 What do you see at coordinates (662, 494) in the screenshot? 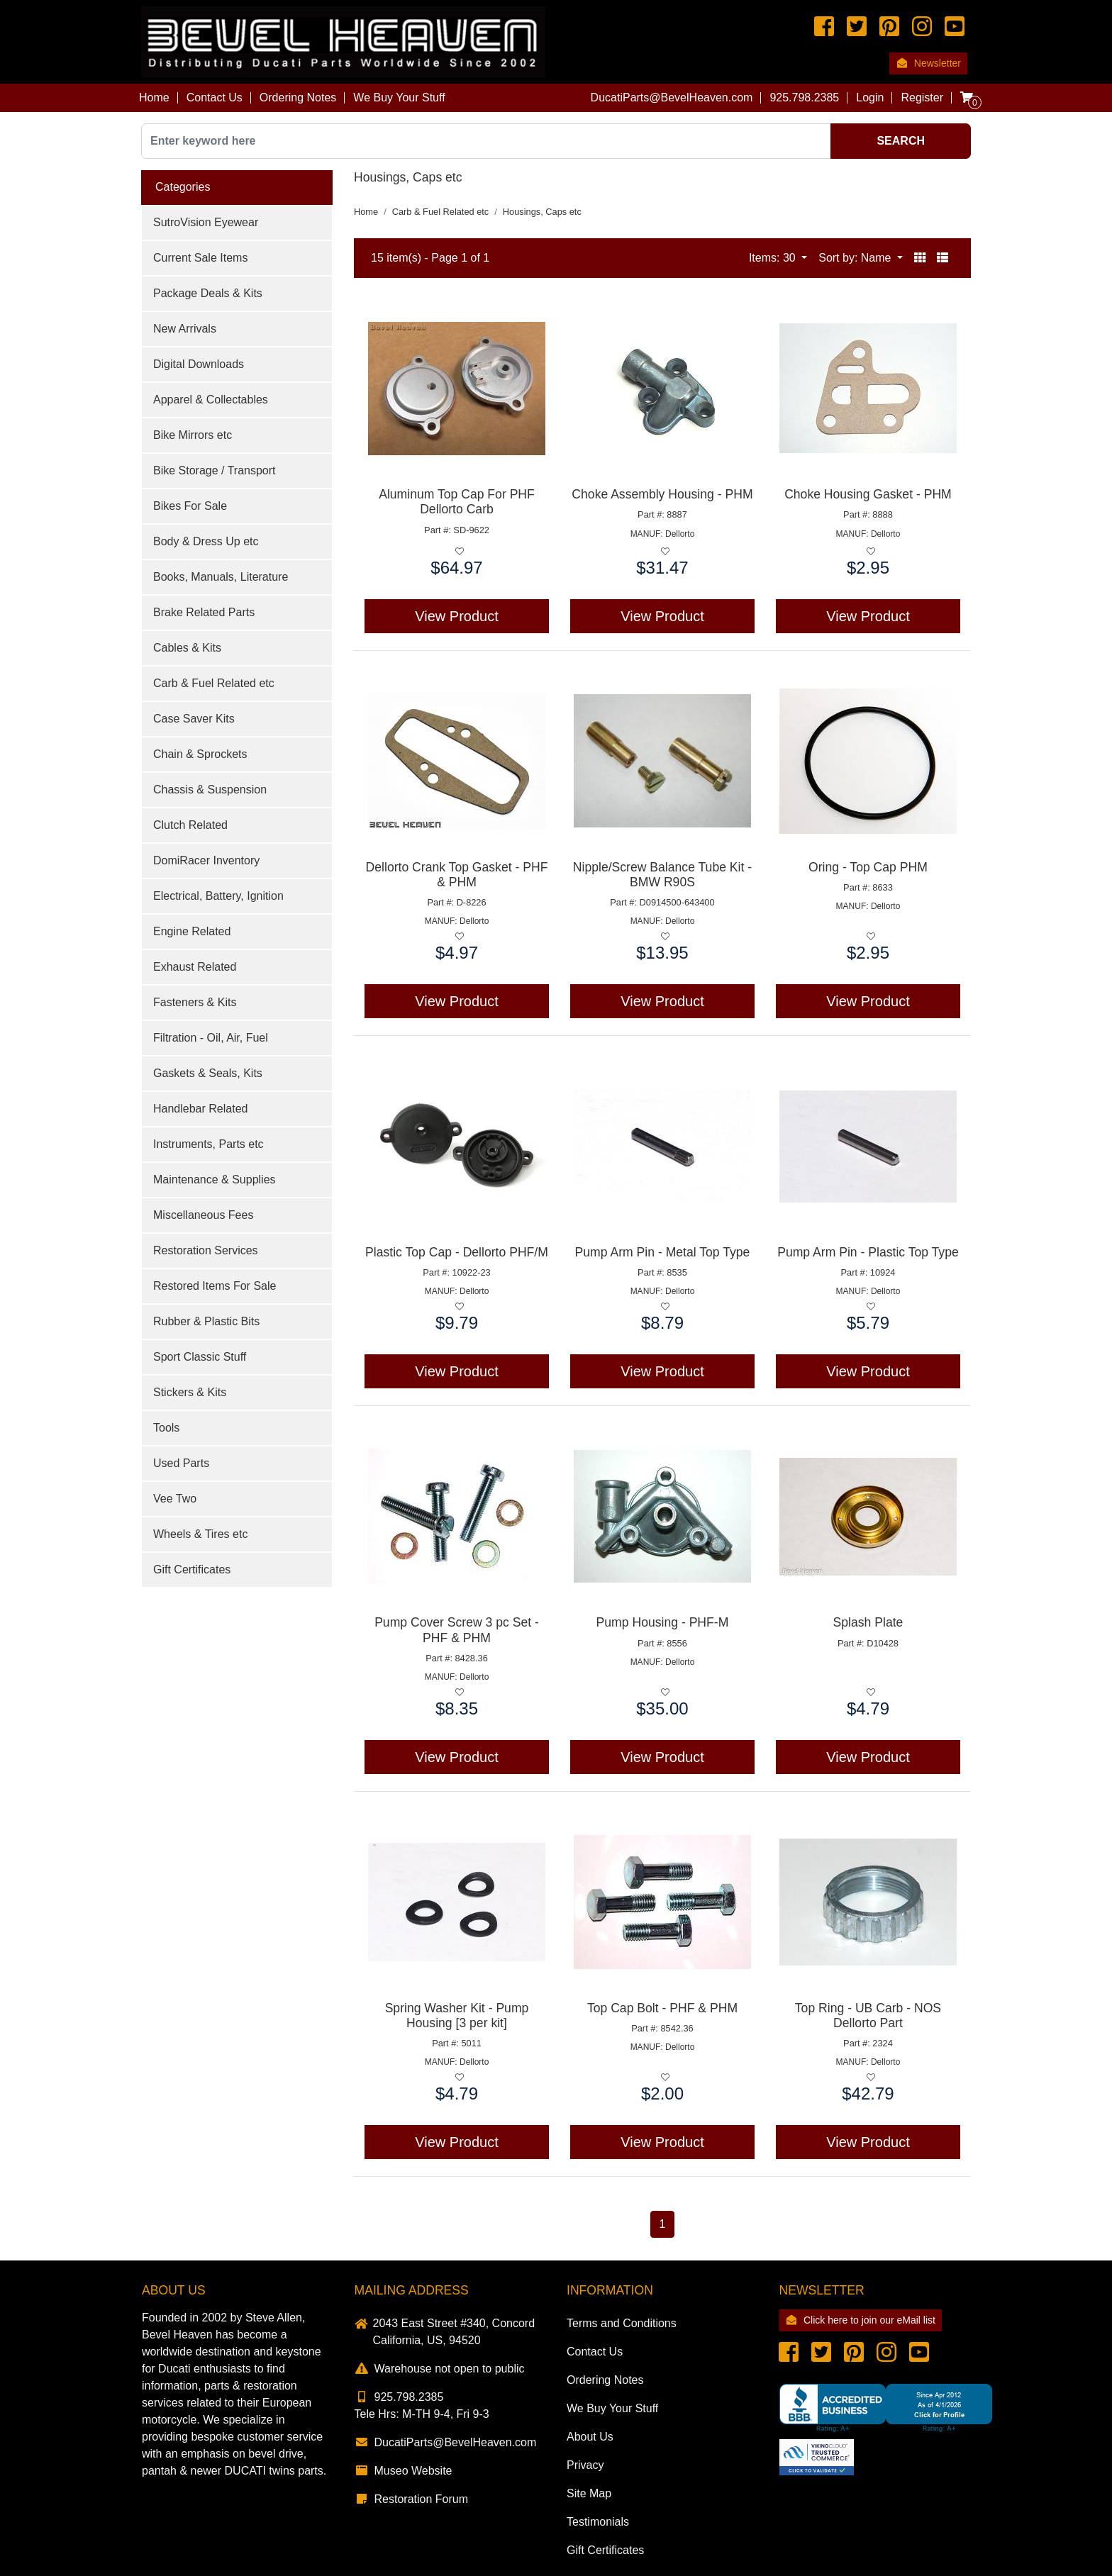
I see `Choke Assembly Housing - PHM` at bounding box center [662, 494].